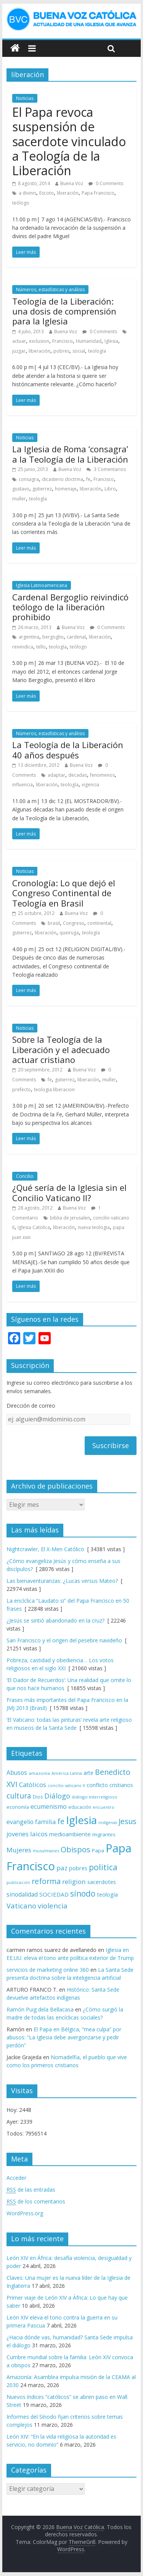 This screenshot has width=143, height=2576. What do you see at coordinates (46, 1881) in the screenshot?
I see `reforma [reforma (165 elementos)]` at bounding box center [46, 1881].